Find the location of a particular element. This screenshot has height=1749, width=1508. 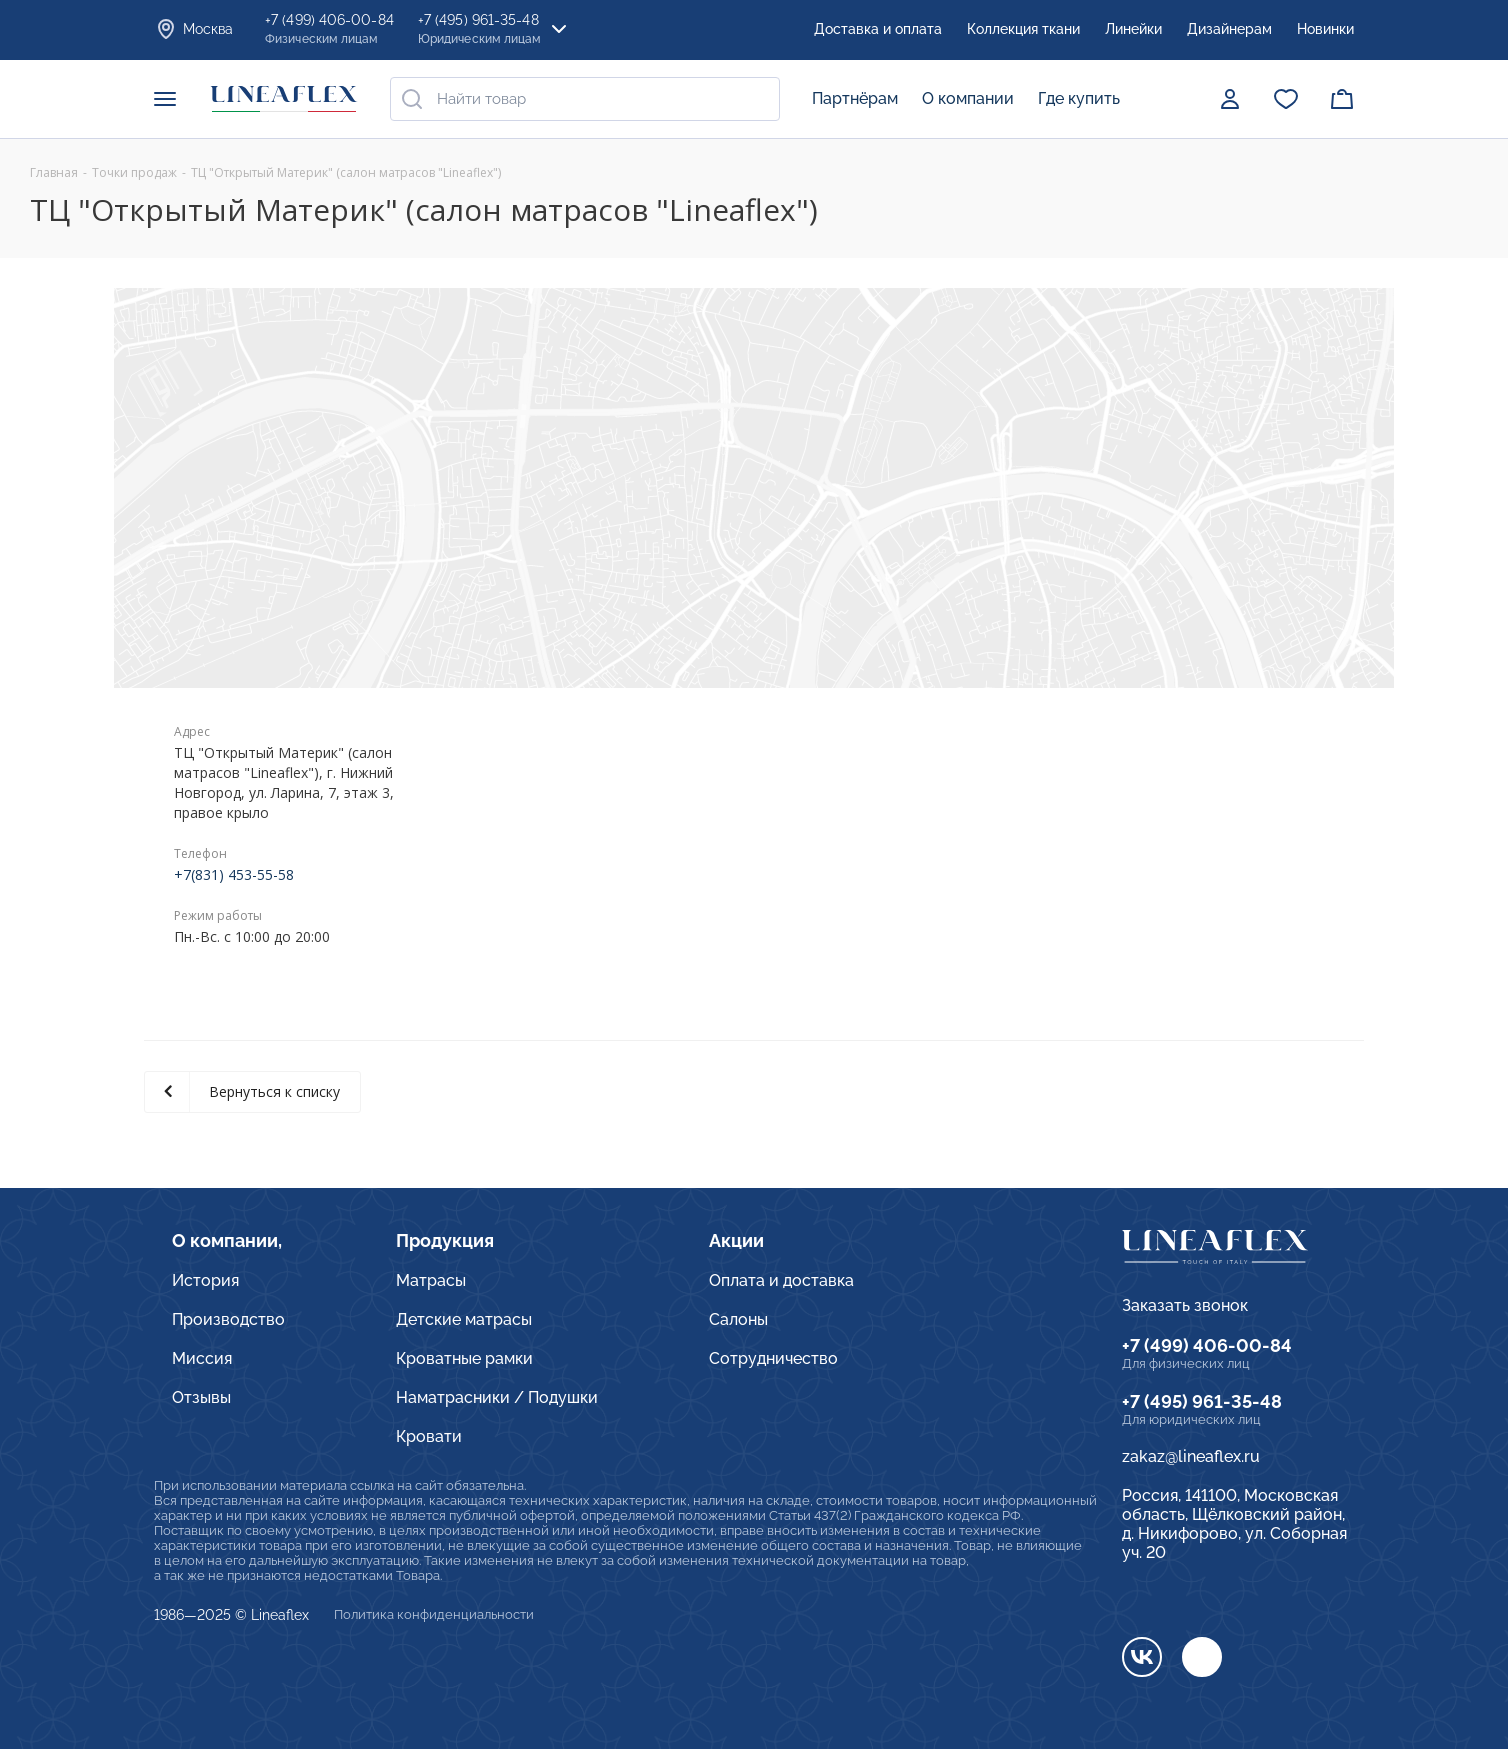

Детские матрасы is located at coordinates (464, 1319).